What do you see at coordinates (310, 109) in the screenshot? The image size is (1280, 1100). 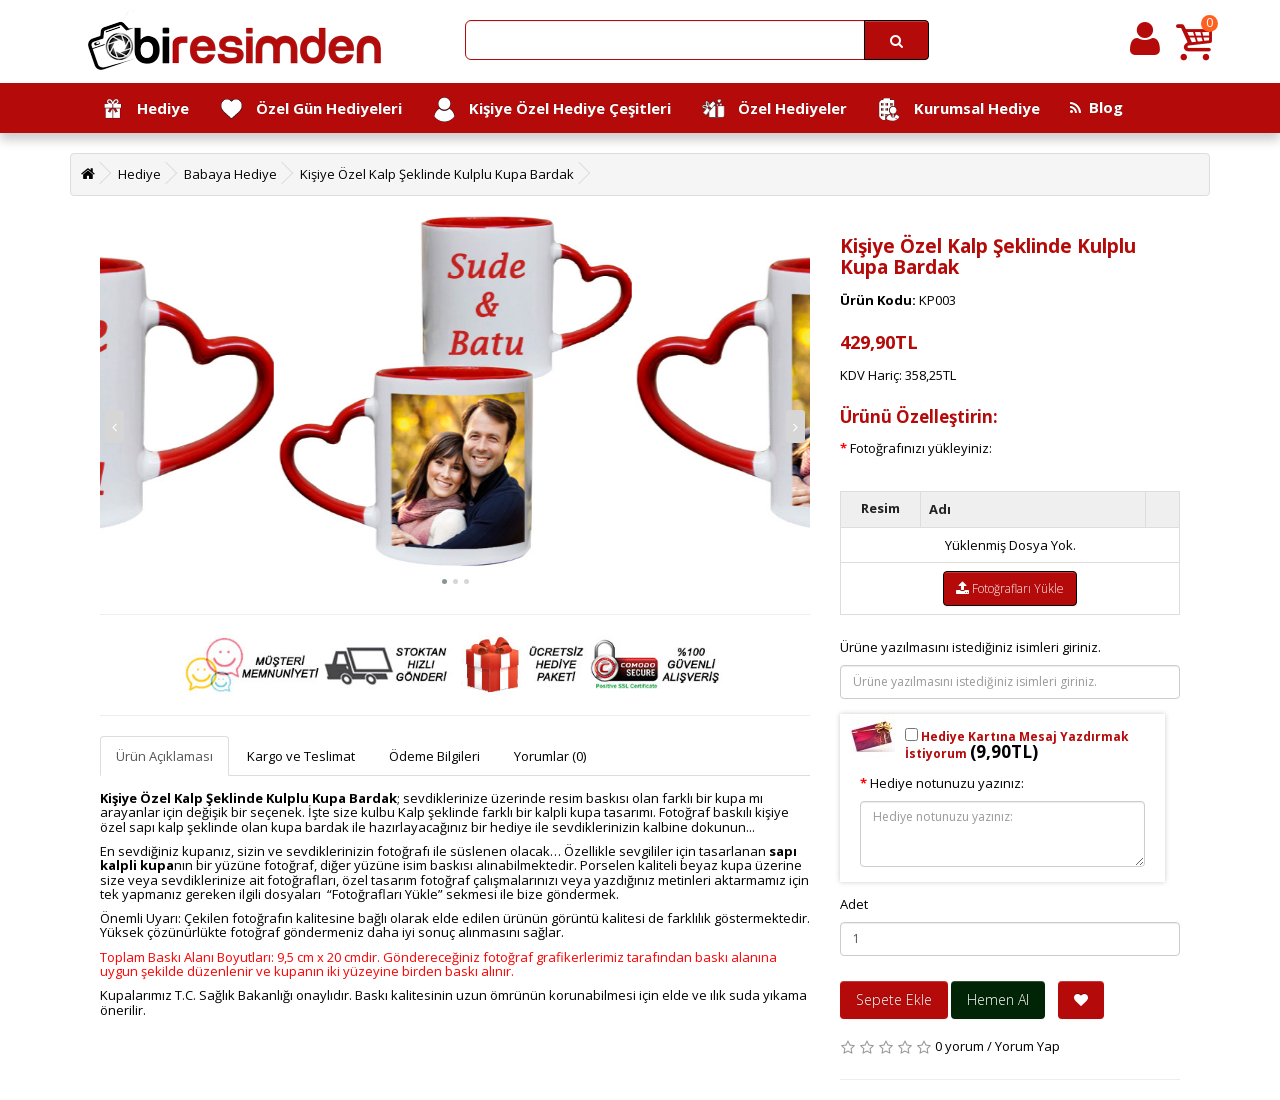 I see `Özel Gün Hediyeleri` at bounding box center [310, 109].